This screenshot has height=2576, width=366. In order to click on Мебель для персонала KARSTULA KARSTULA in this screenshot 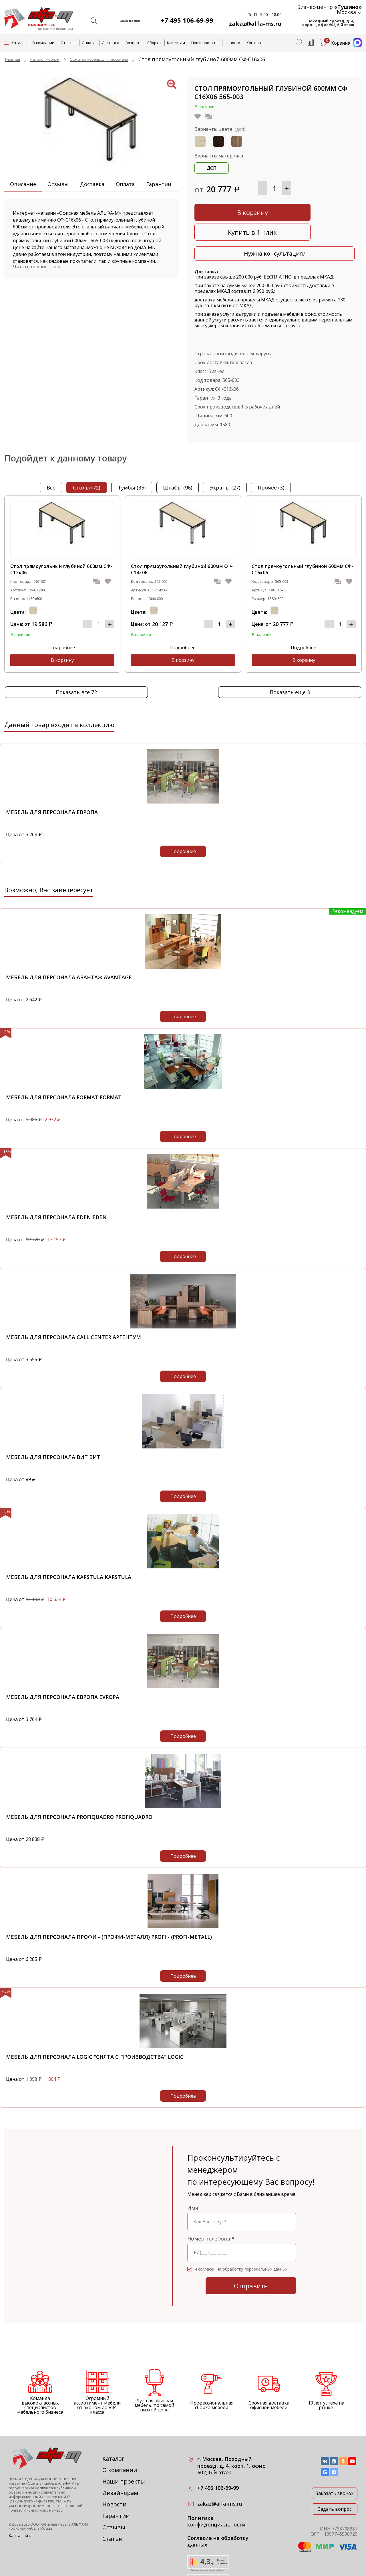, I will do `click(68, 1541)`.